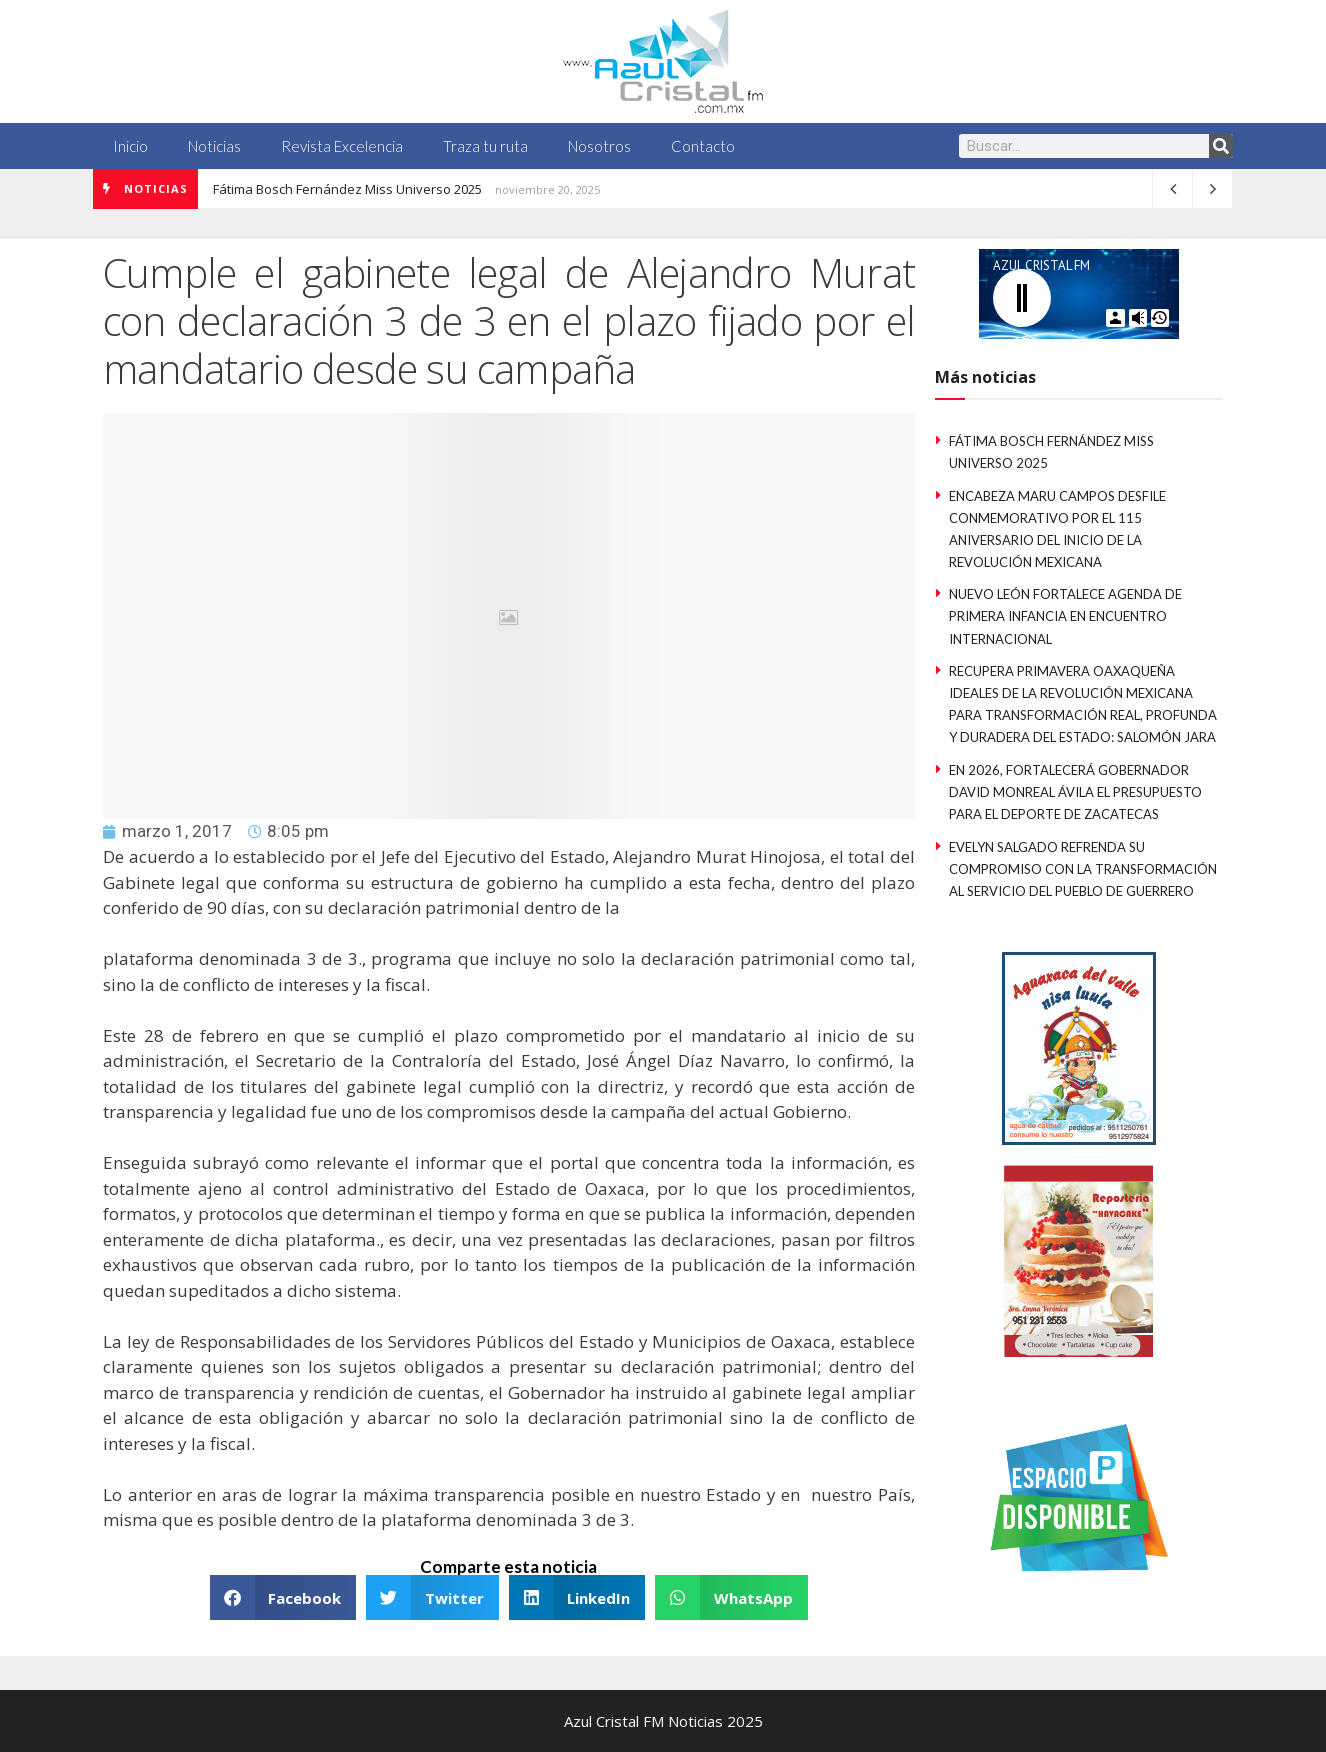  What do you see at coordinates (283, 1597) in the screenshot?
I see `[button]` at bounding box center [283, 1597].